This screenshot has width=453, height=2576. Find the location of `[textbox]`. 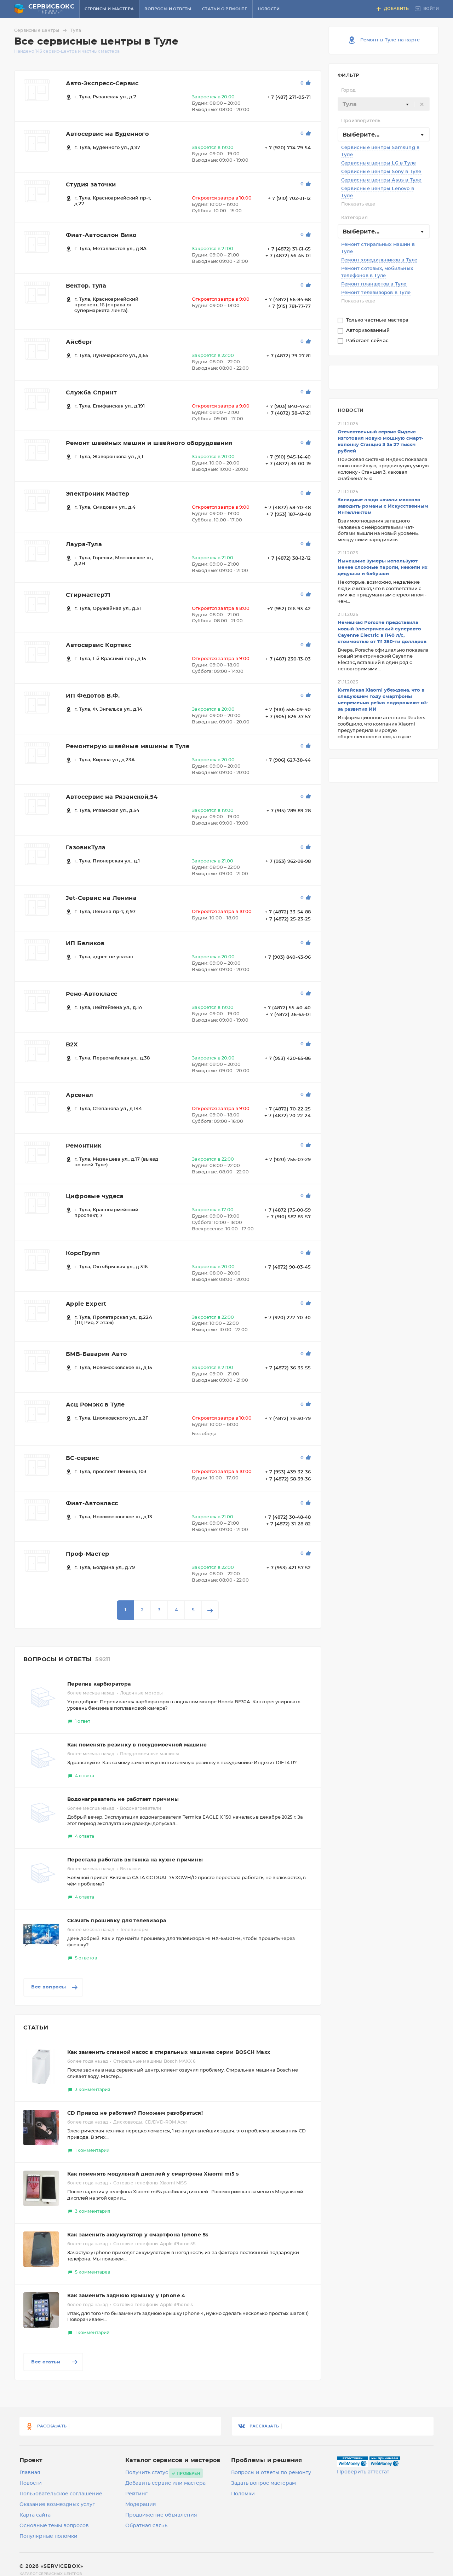

[textbox] is located at coordinates (383, 104).